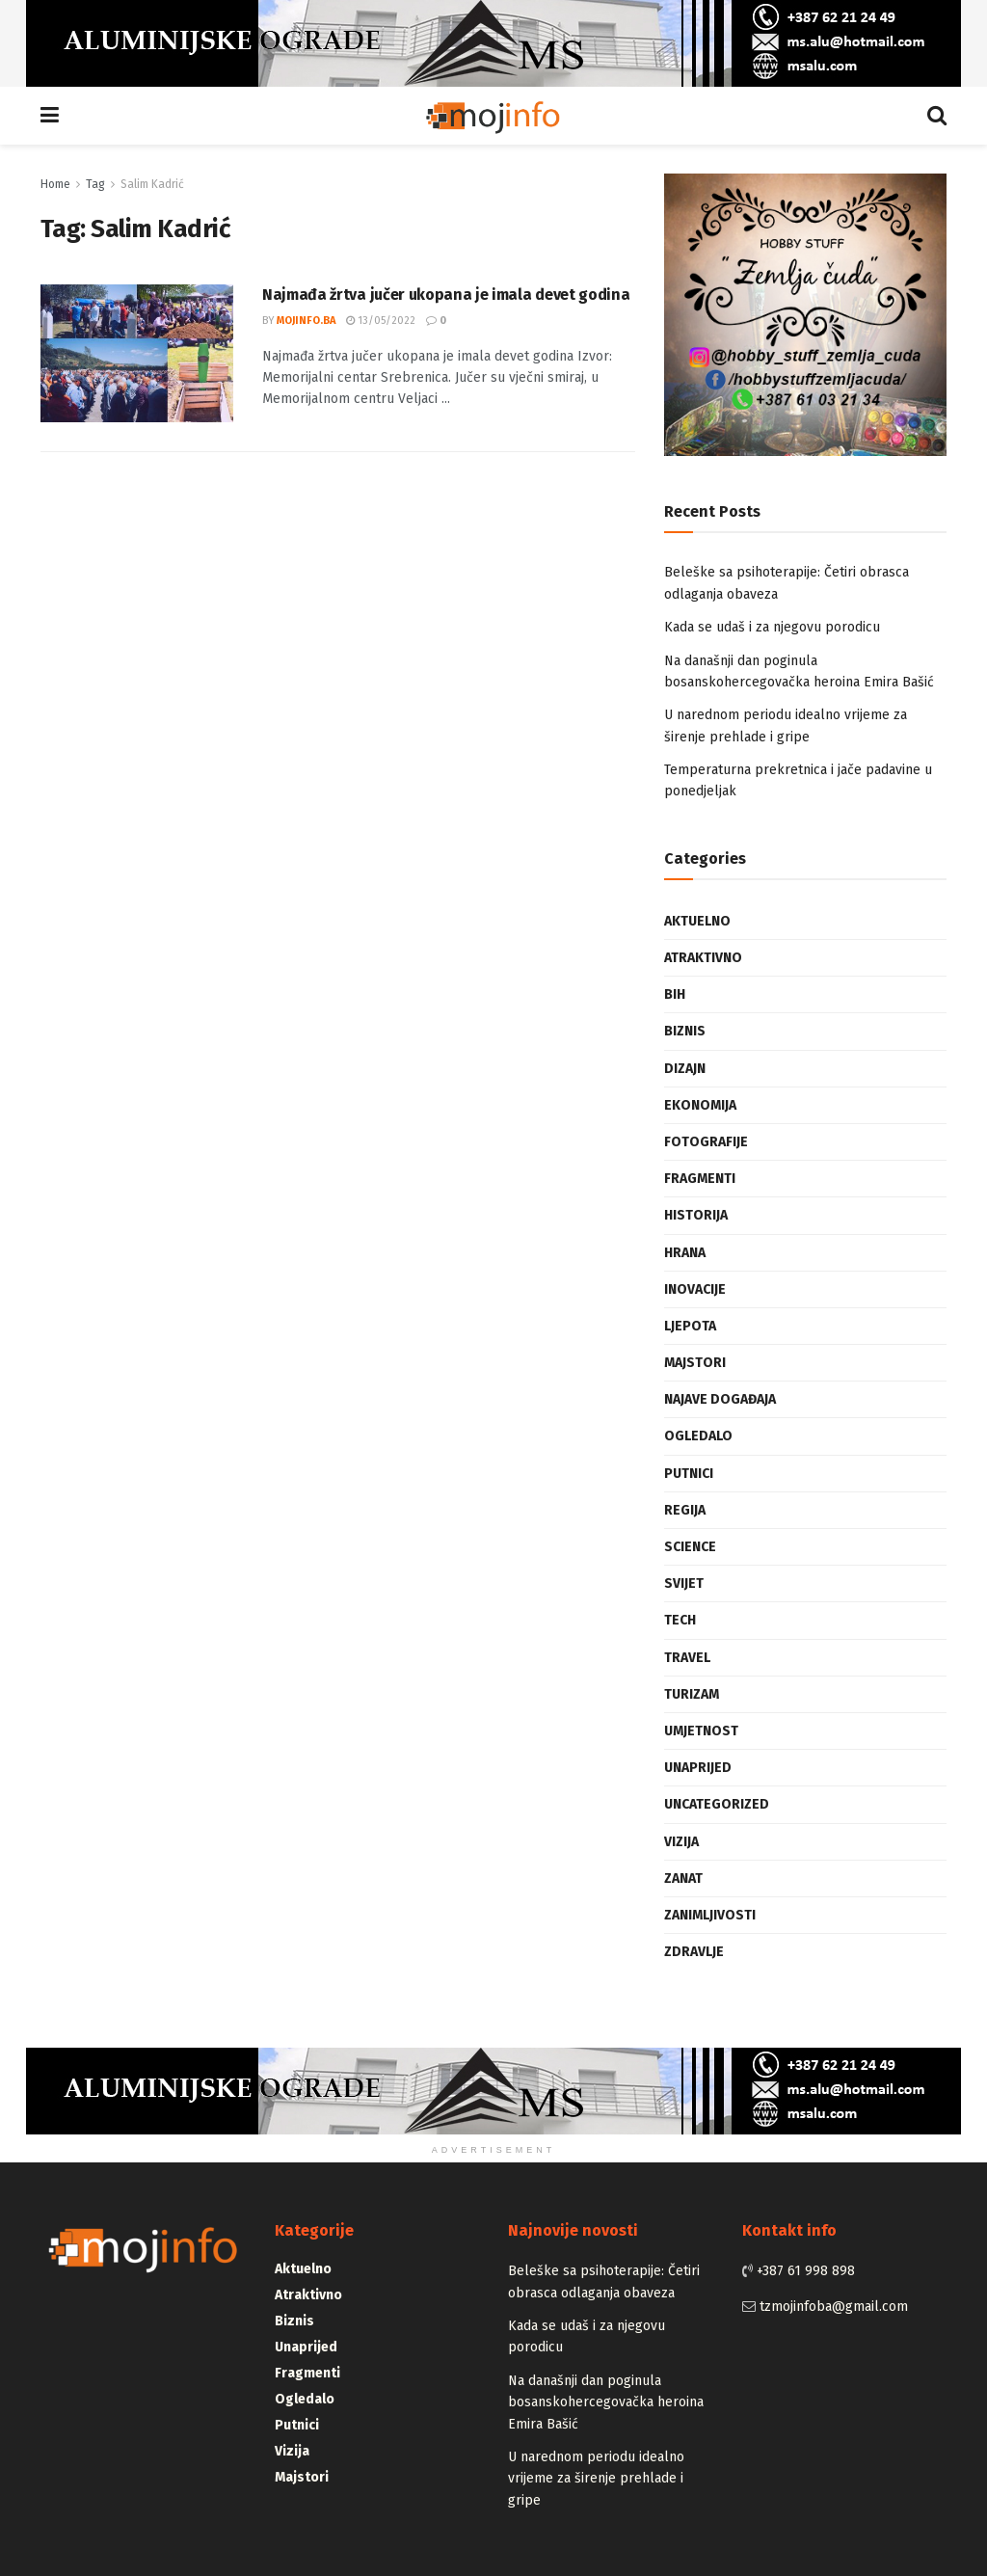 Image resolution: width=987 pixels, height=2576 pixels. What do you see at coordinates (380, 320) in the screenshot?
I see `13/05/2022` at bounding box center [380, 320].